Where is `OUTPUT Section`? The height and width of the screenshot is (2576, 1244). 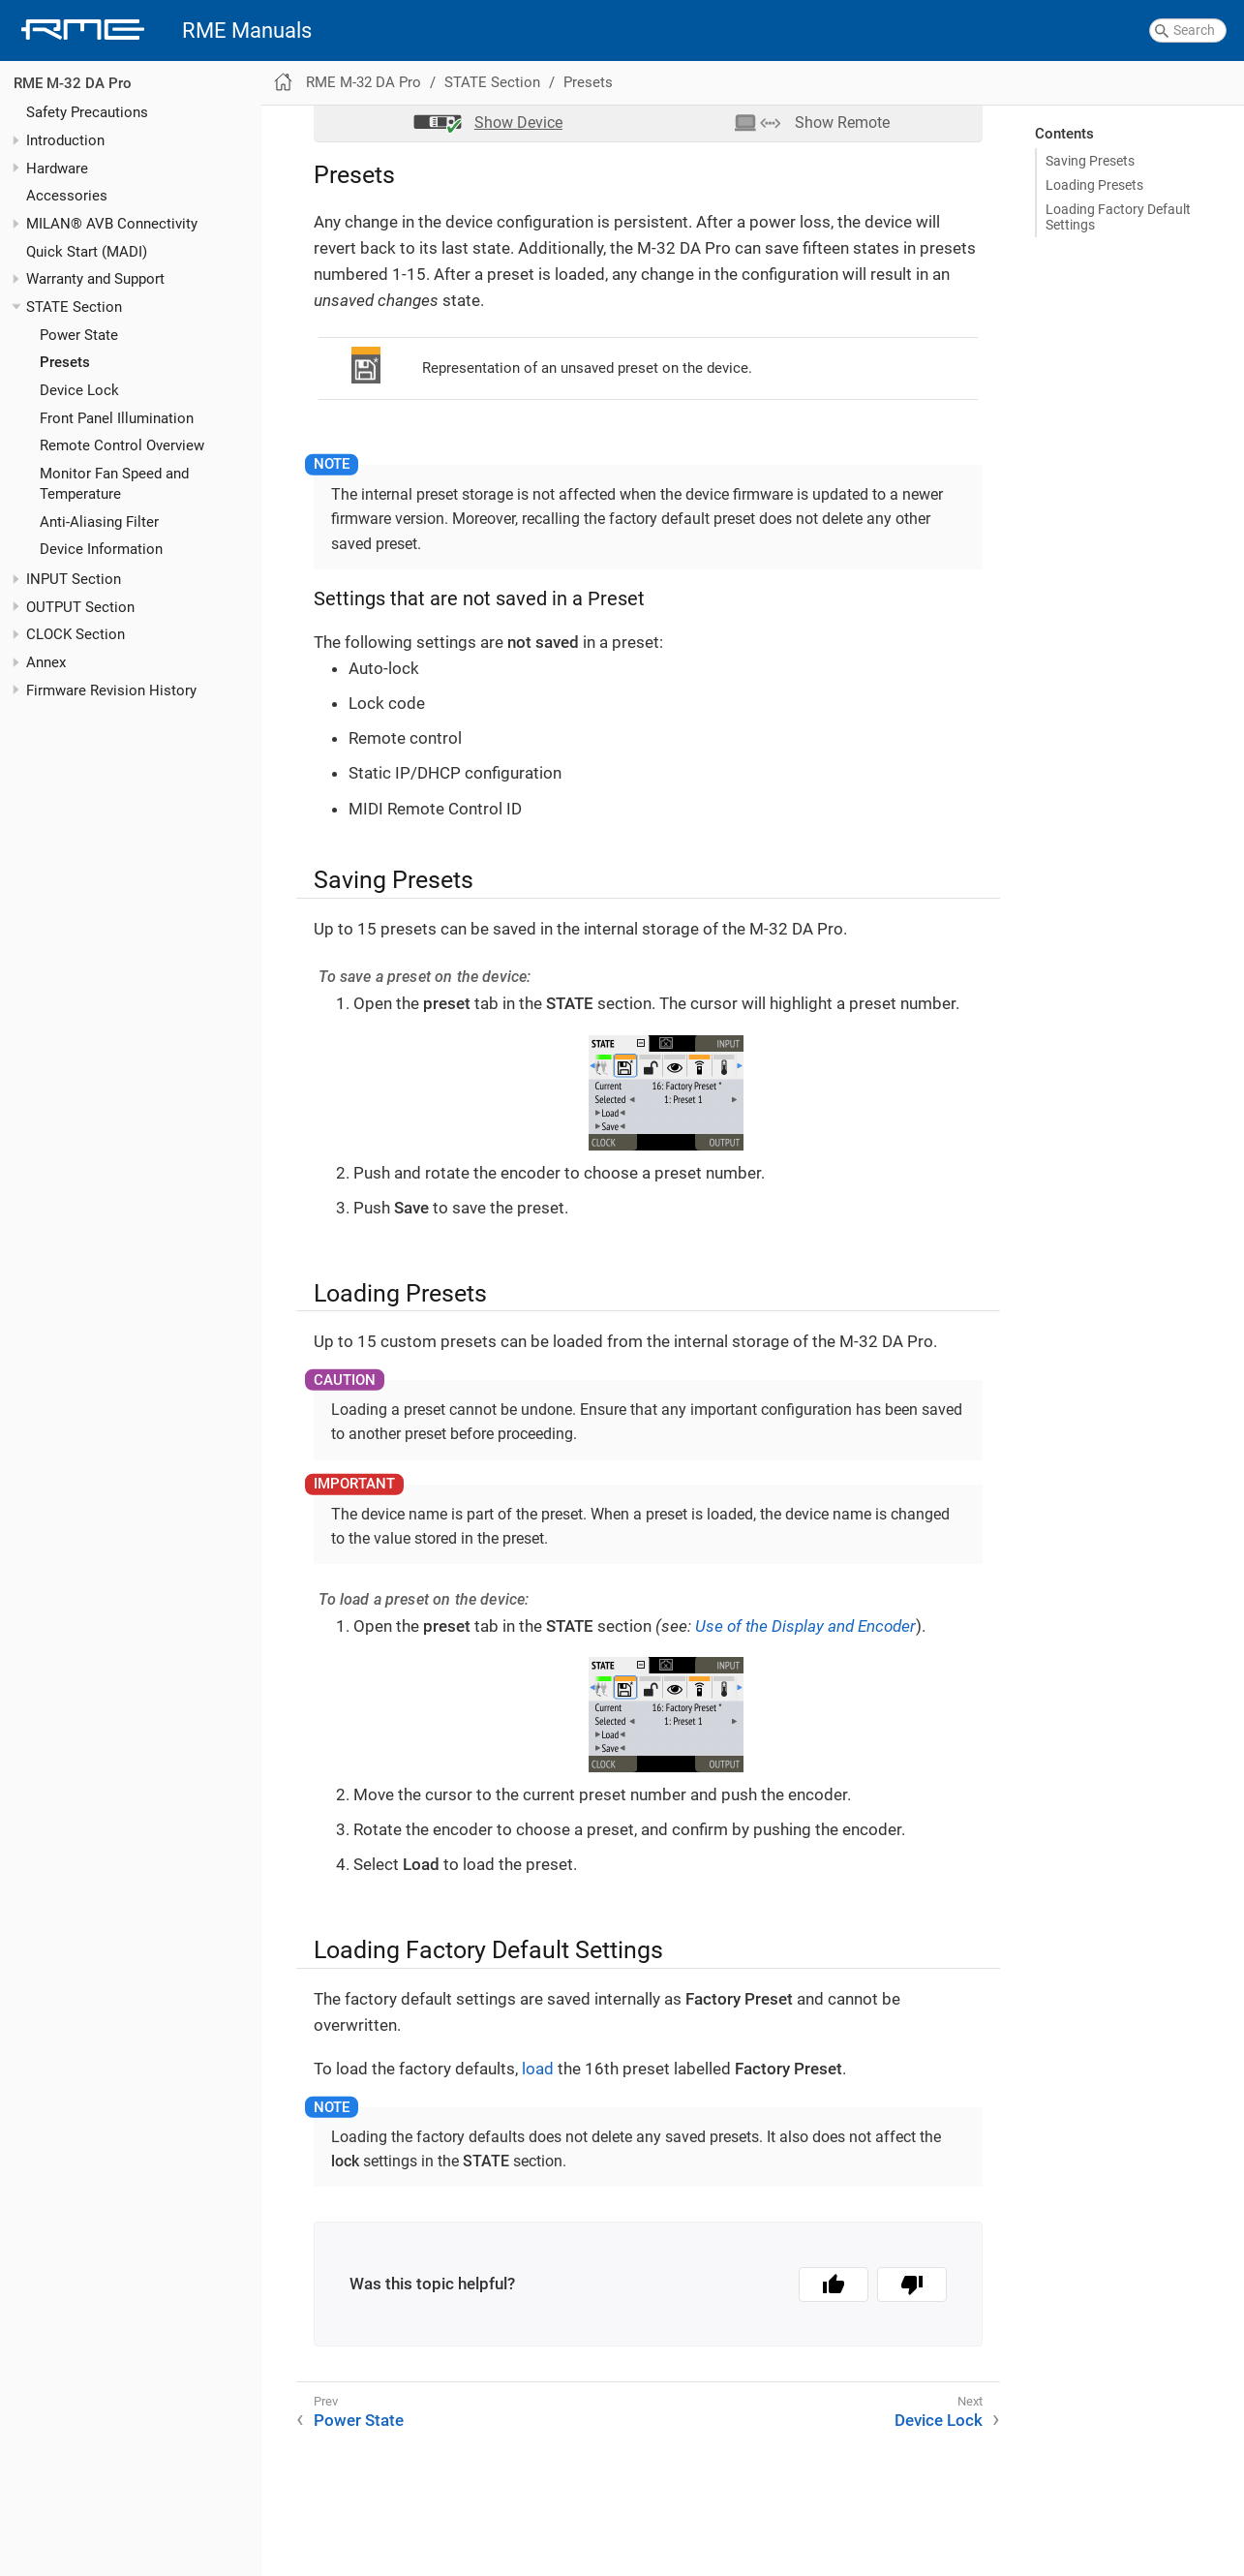
OUTPUT Section is located at coordinates (80, 607).